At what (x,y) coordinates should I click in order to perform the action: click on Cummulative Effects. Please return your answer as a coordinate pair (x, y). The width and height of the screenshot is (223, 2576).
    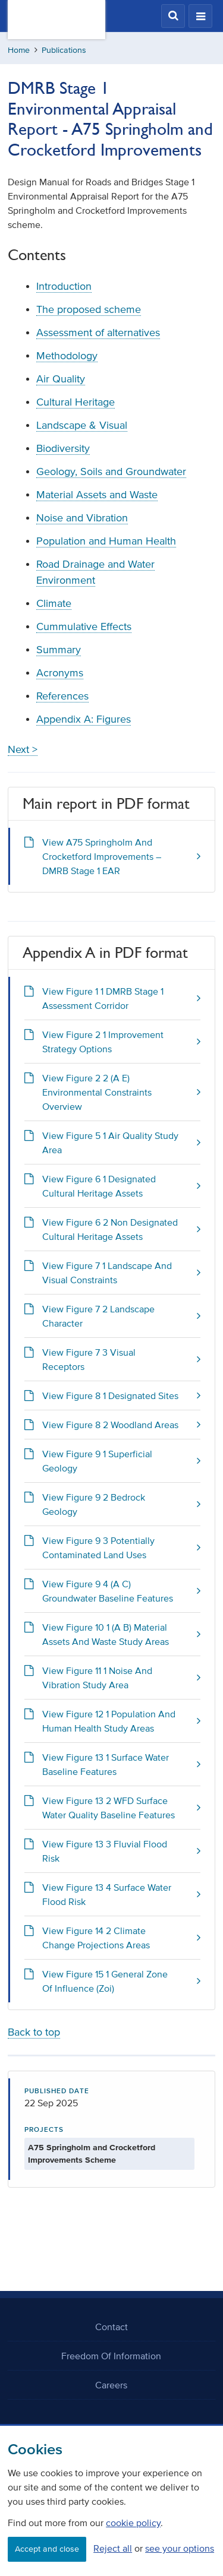
    Looking at the image, I should click on (83, 626).